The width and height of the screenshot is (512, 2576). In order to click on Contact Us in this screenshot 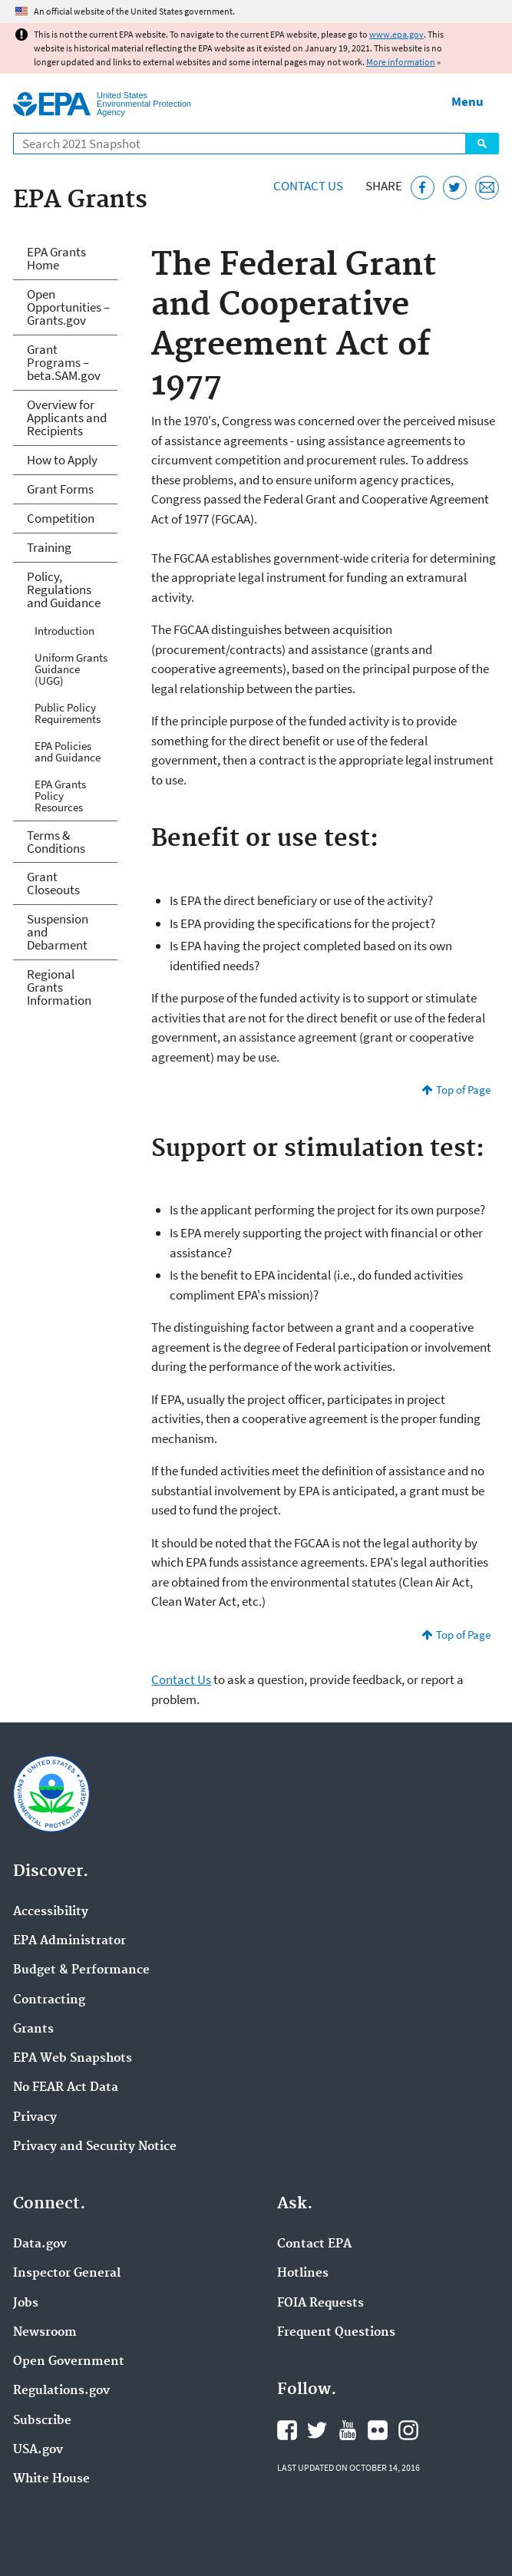, I will do `click(308, 185)`.